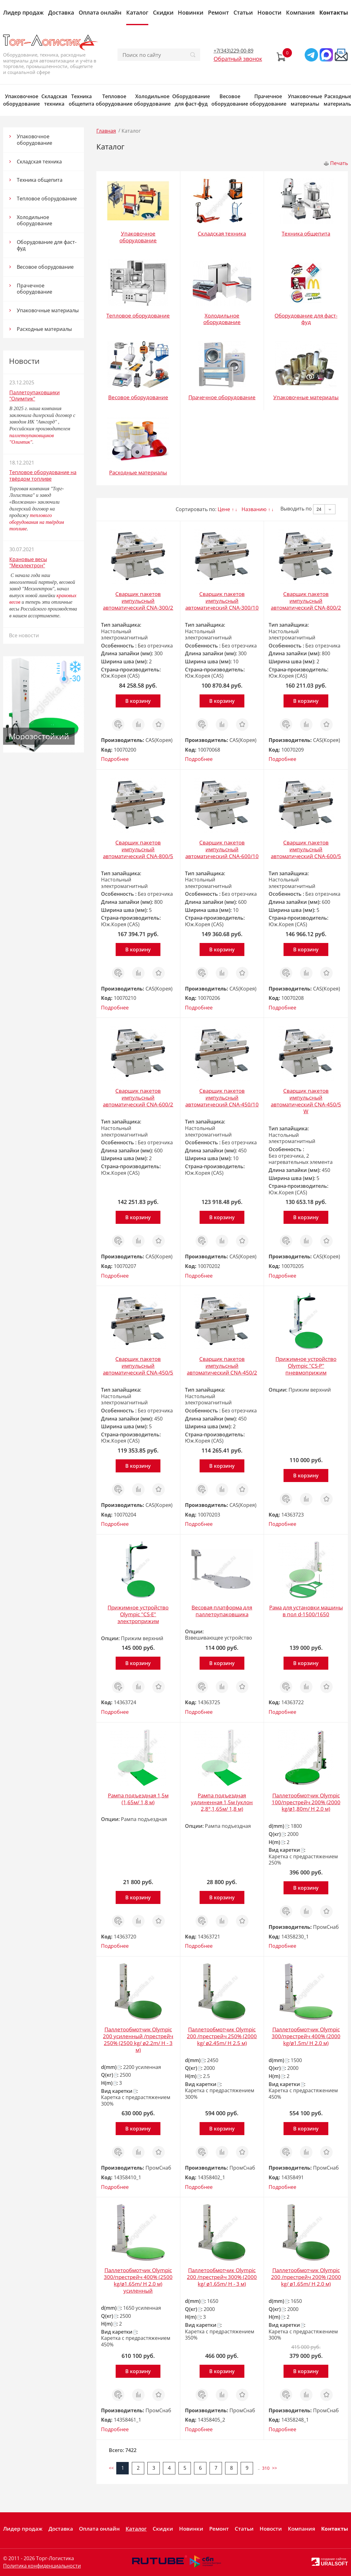  What do you see at coordinates (306, 600) in the screenshot?
I see `Сварщик пакетов импульсный автоматический CNA-800/2` at bounding box center [306, 600].